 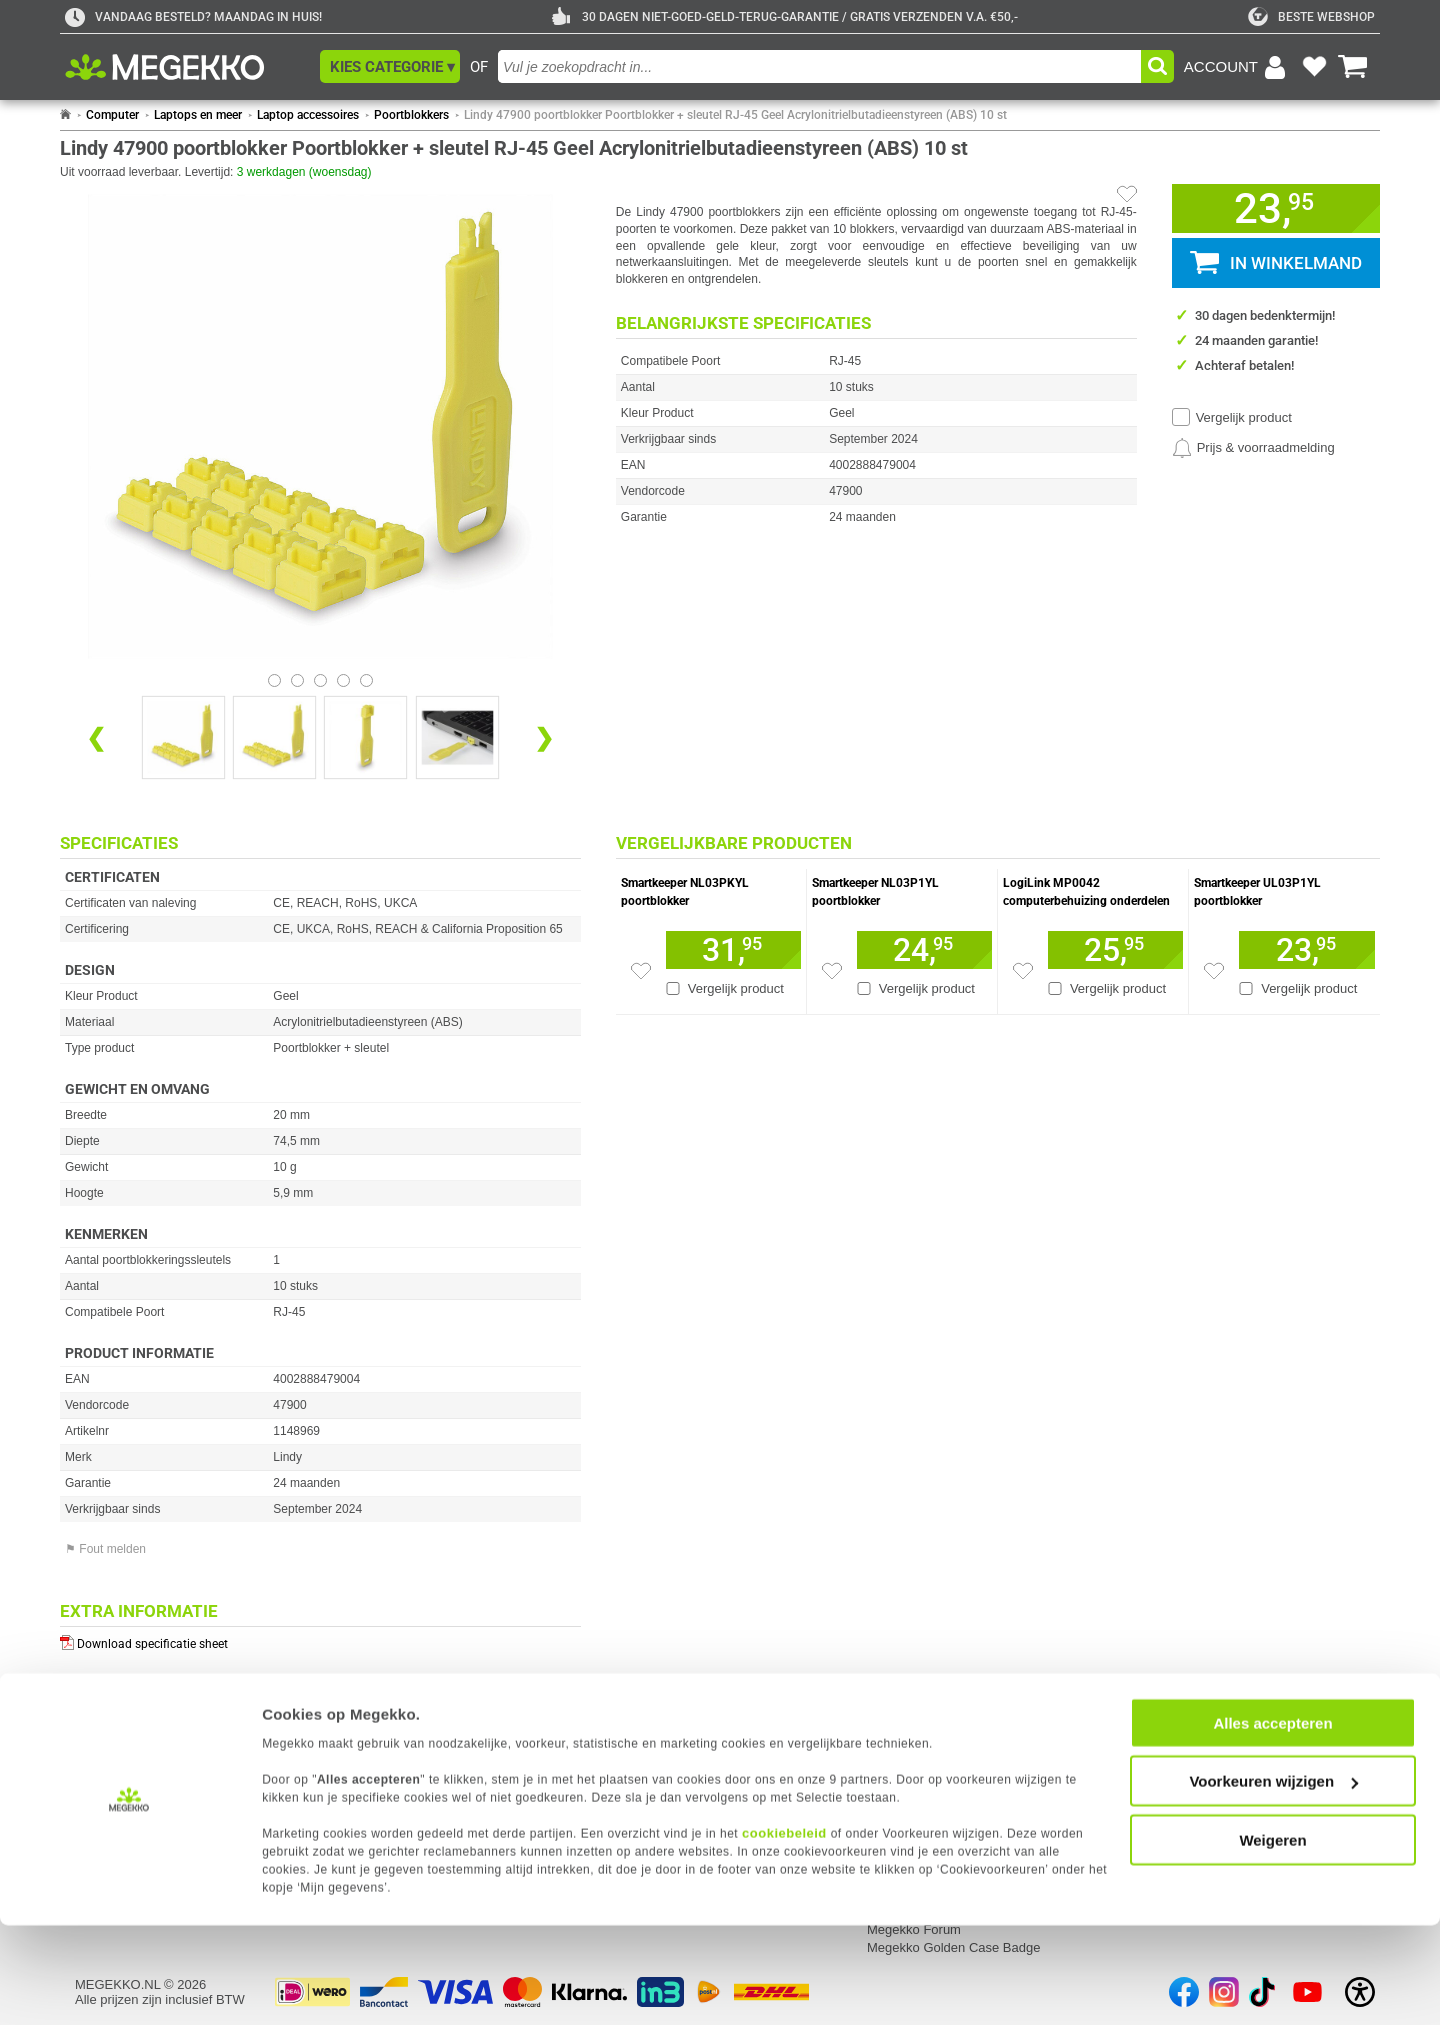 I want to click on [Zet artikel 1110309 Smartkeeper NL03PKYL poortblokker op je verlanglijst], so click(x=641, y=971).